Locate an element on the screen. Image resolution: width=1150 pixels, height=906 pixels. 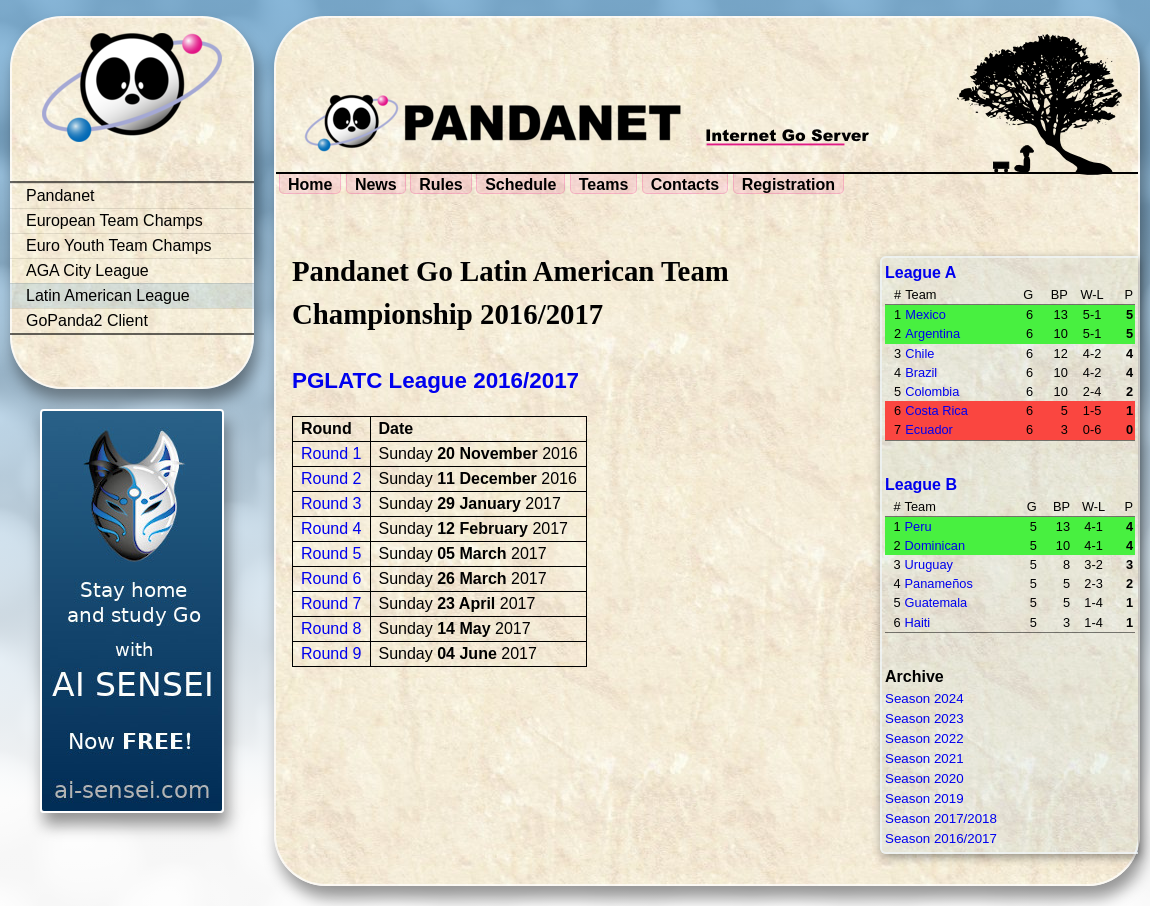
Argentina is located at coordinates (932, 333).